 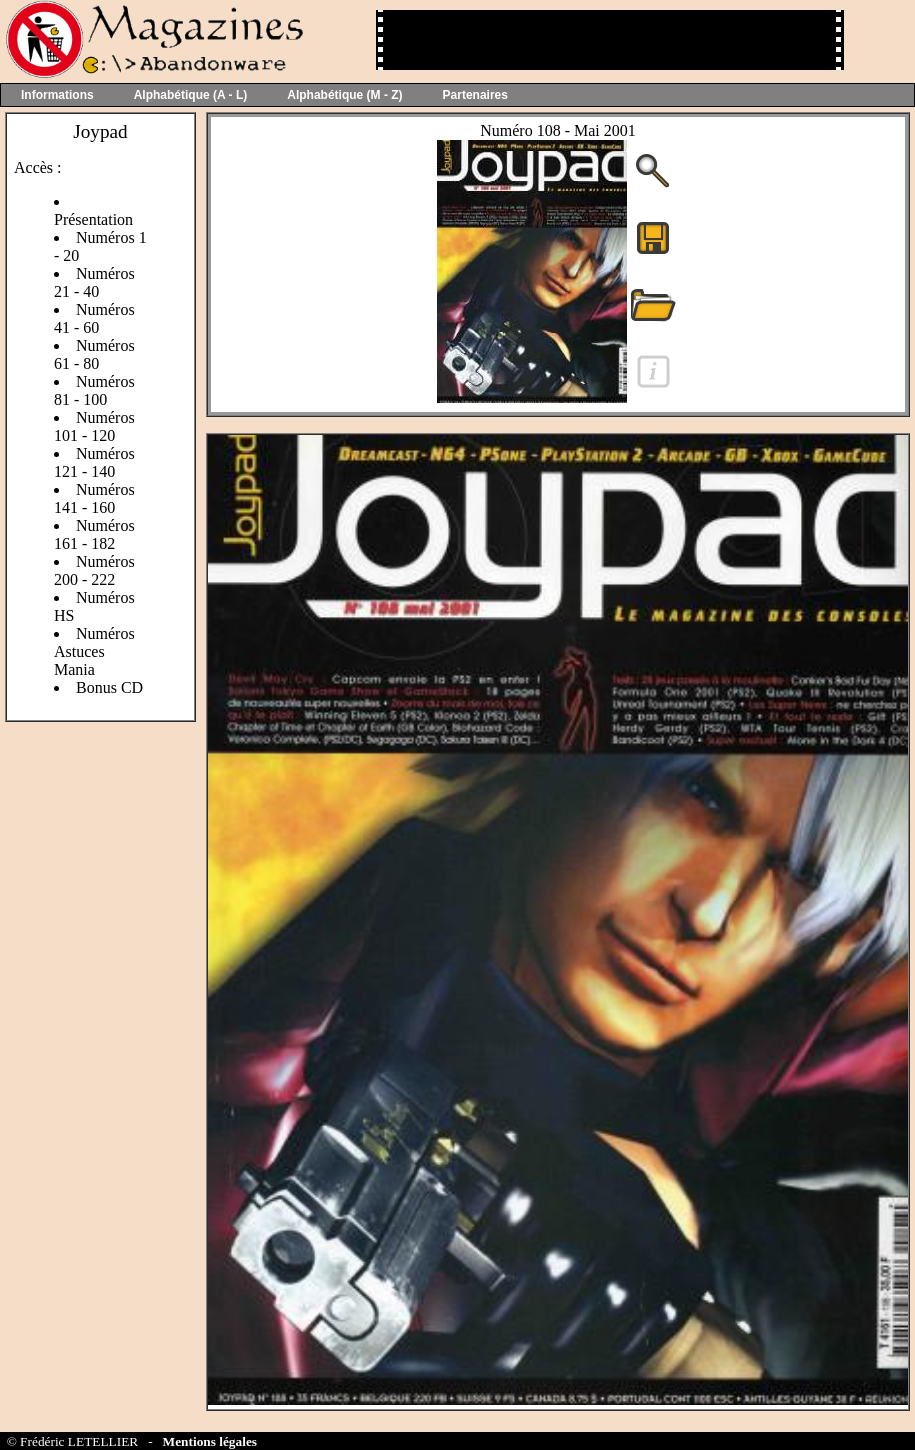 I want to click on Numéros 21 - 40, so click(x=94, y=282).